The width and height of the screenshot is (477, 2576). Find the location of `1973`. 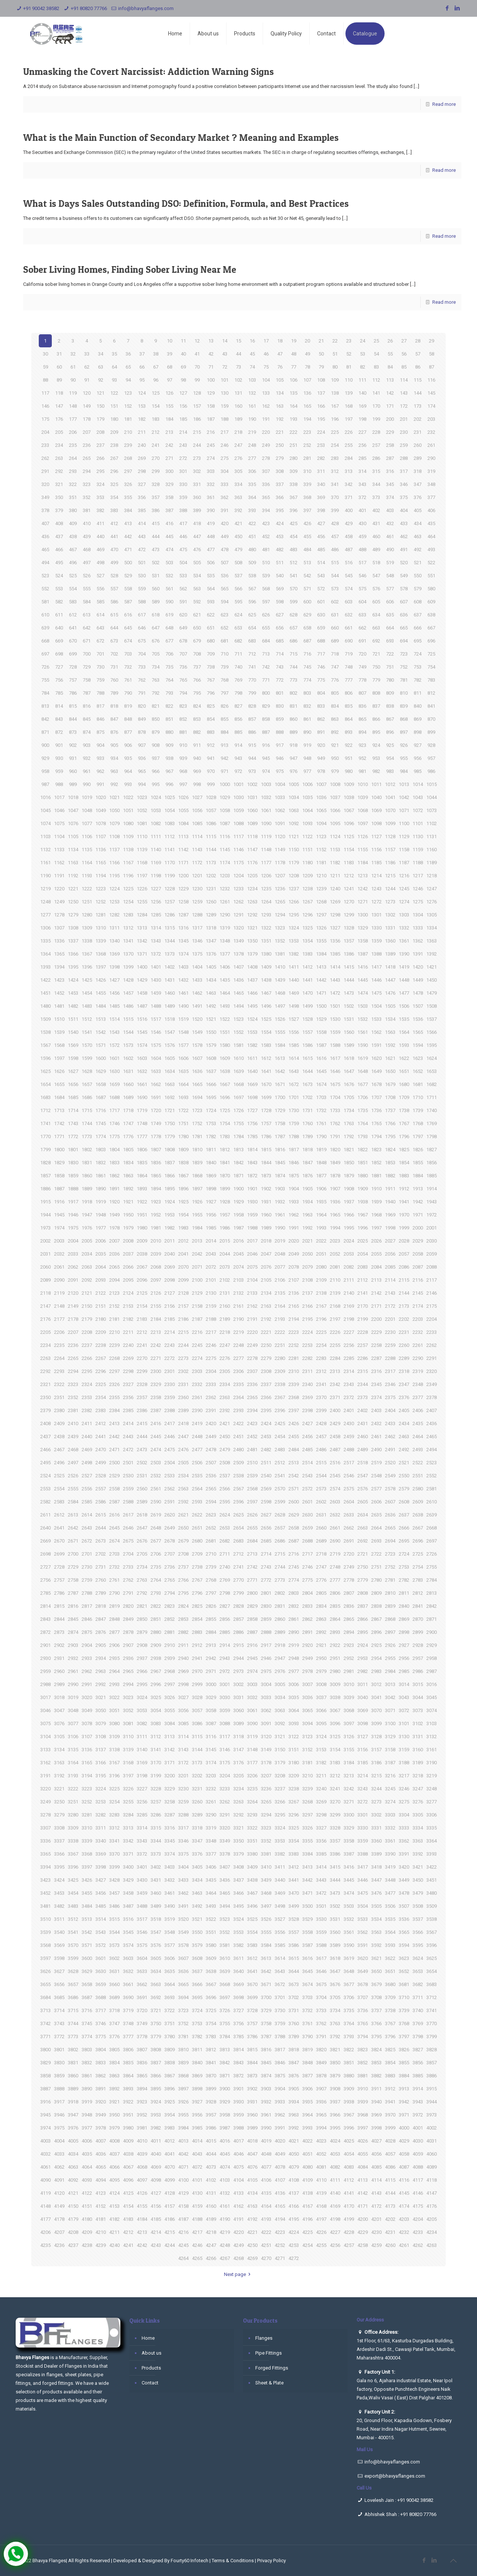

1973 is located at coordinates (45, 1228).